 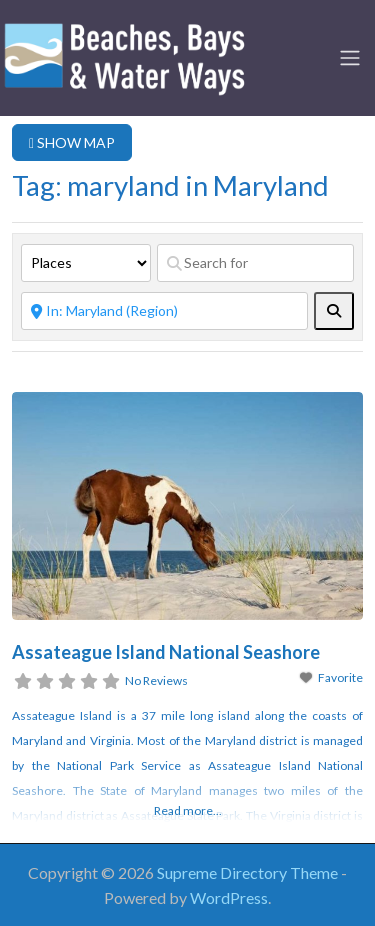 I want to click on [Toggle navigation], so click(x=350, y=58).